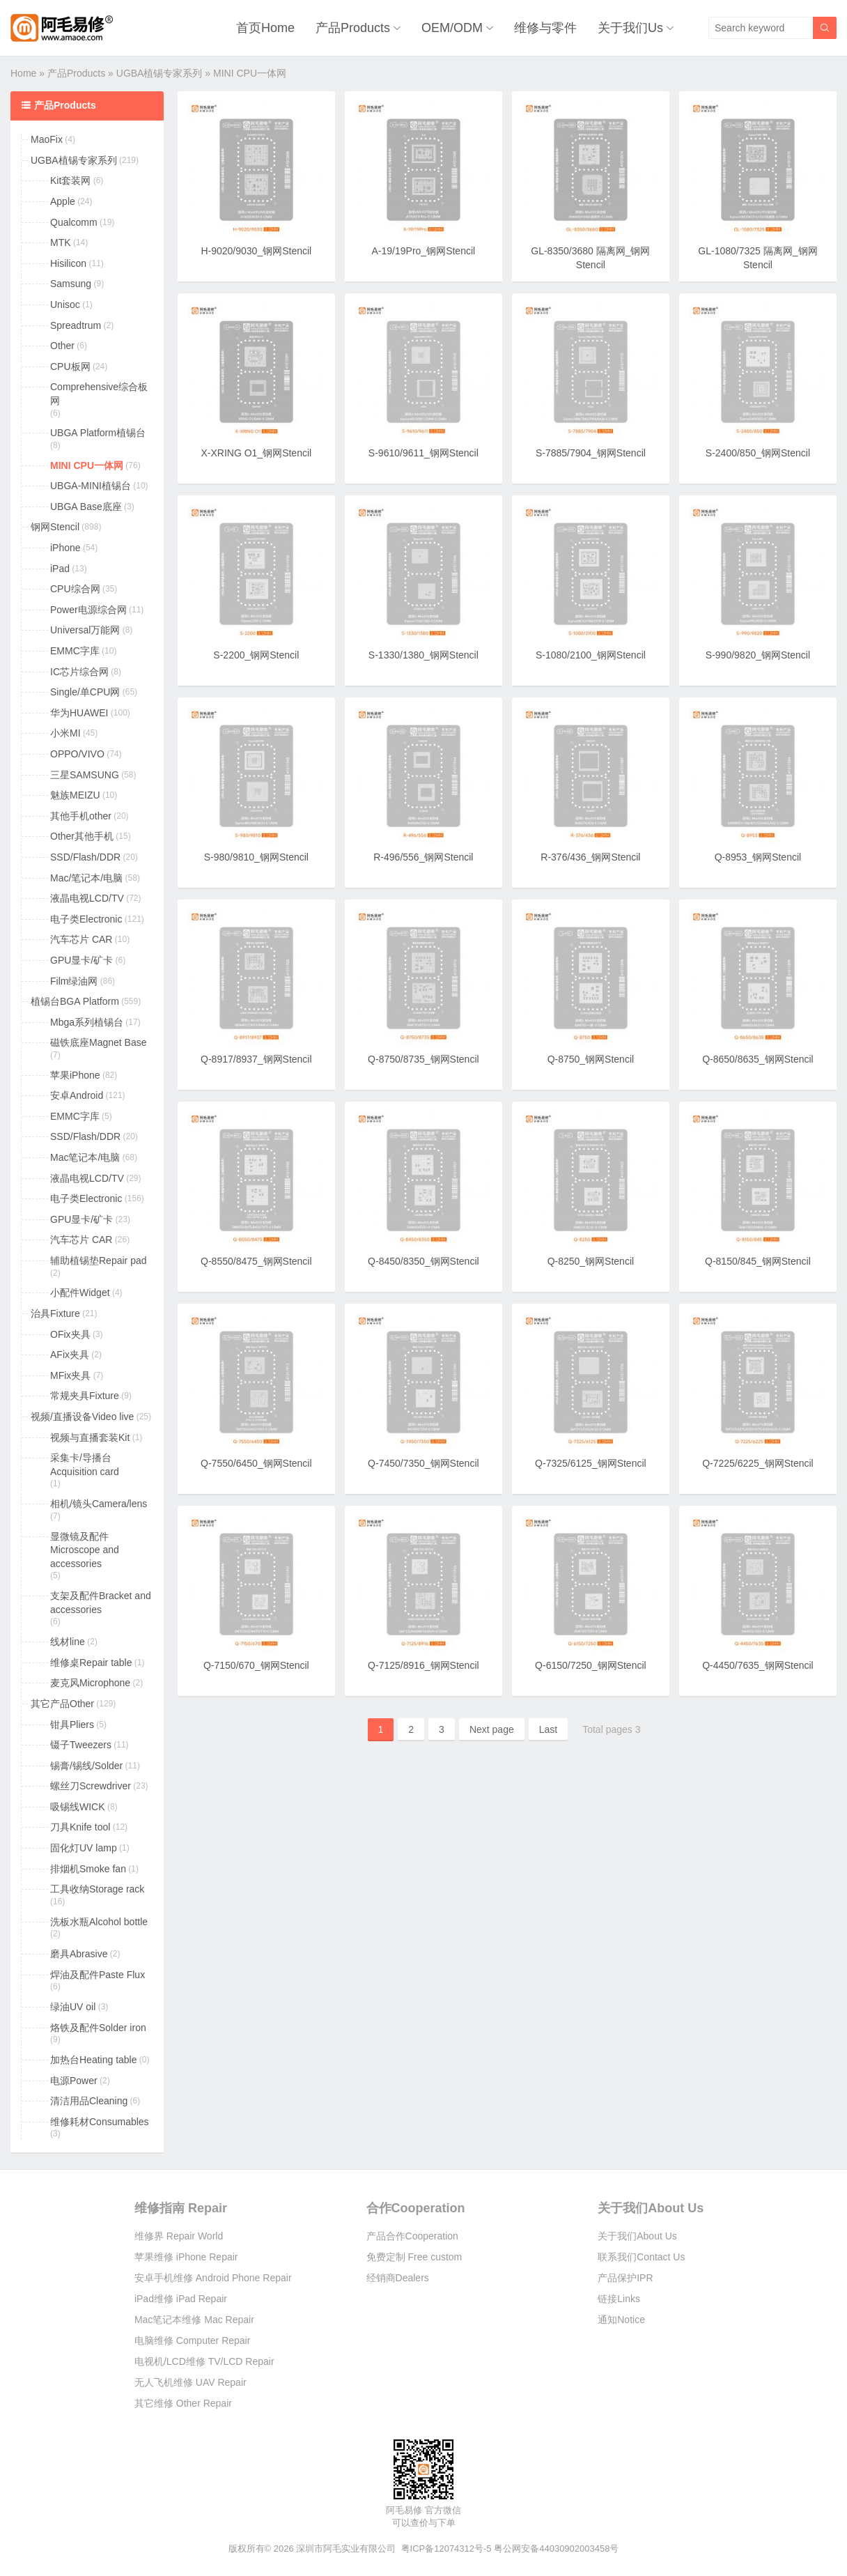 The image size is (847, 2576). What do you see at coordinates (55, 1313) in the screenshot?
I see `治具Fixture` at bounding box center [55, 1313].